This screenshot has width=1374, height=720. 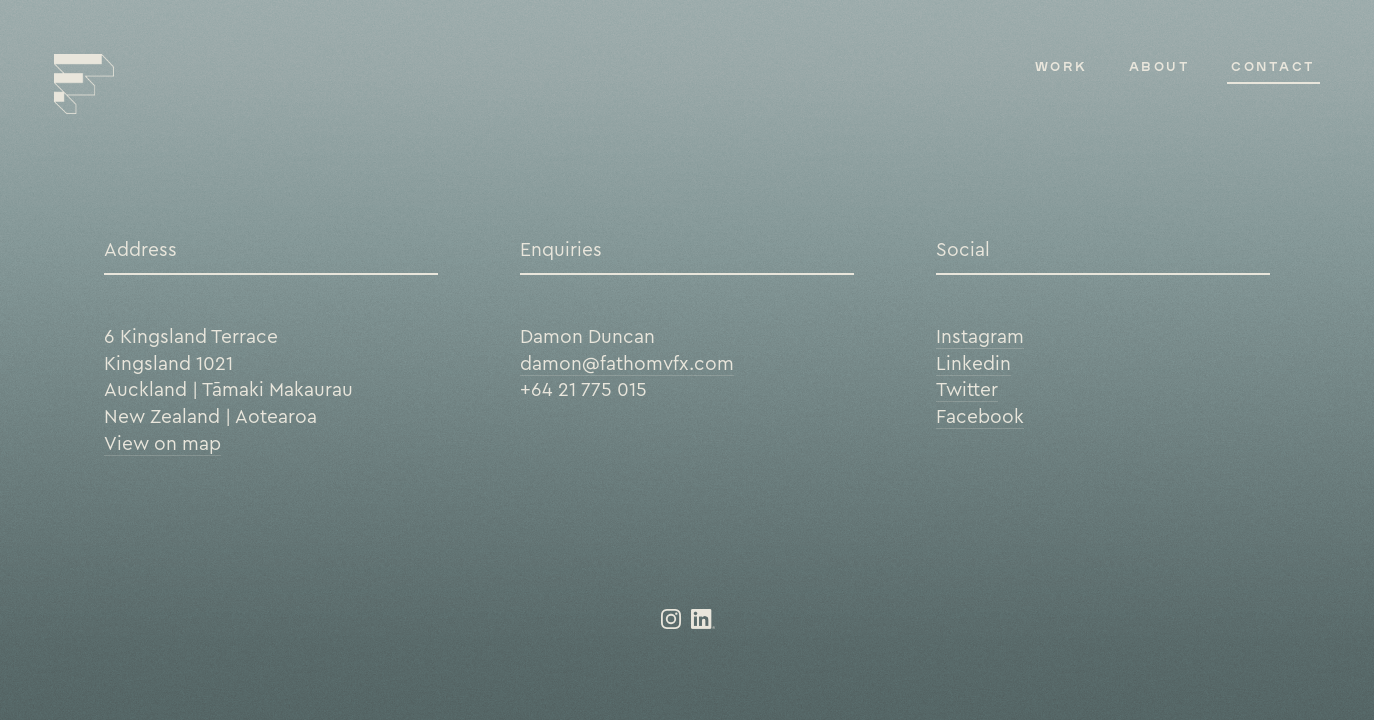 What do you see at coordinates (162, 443) in the screenshot?
I see `View on map` at bounding box center [162, 443].